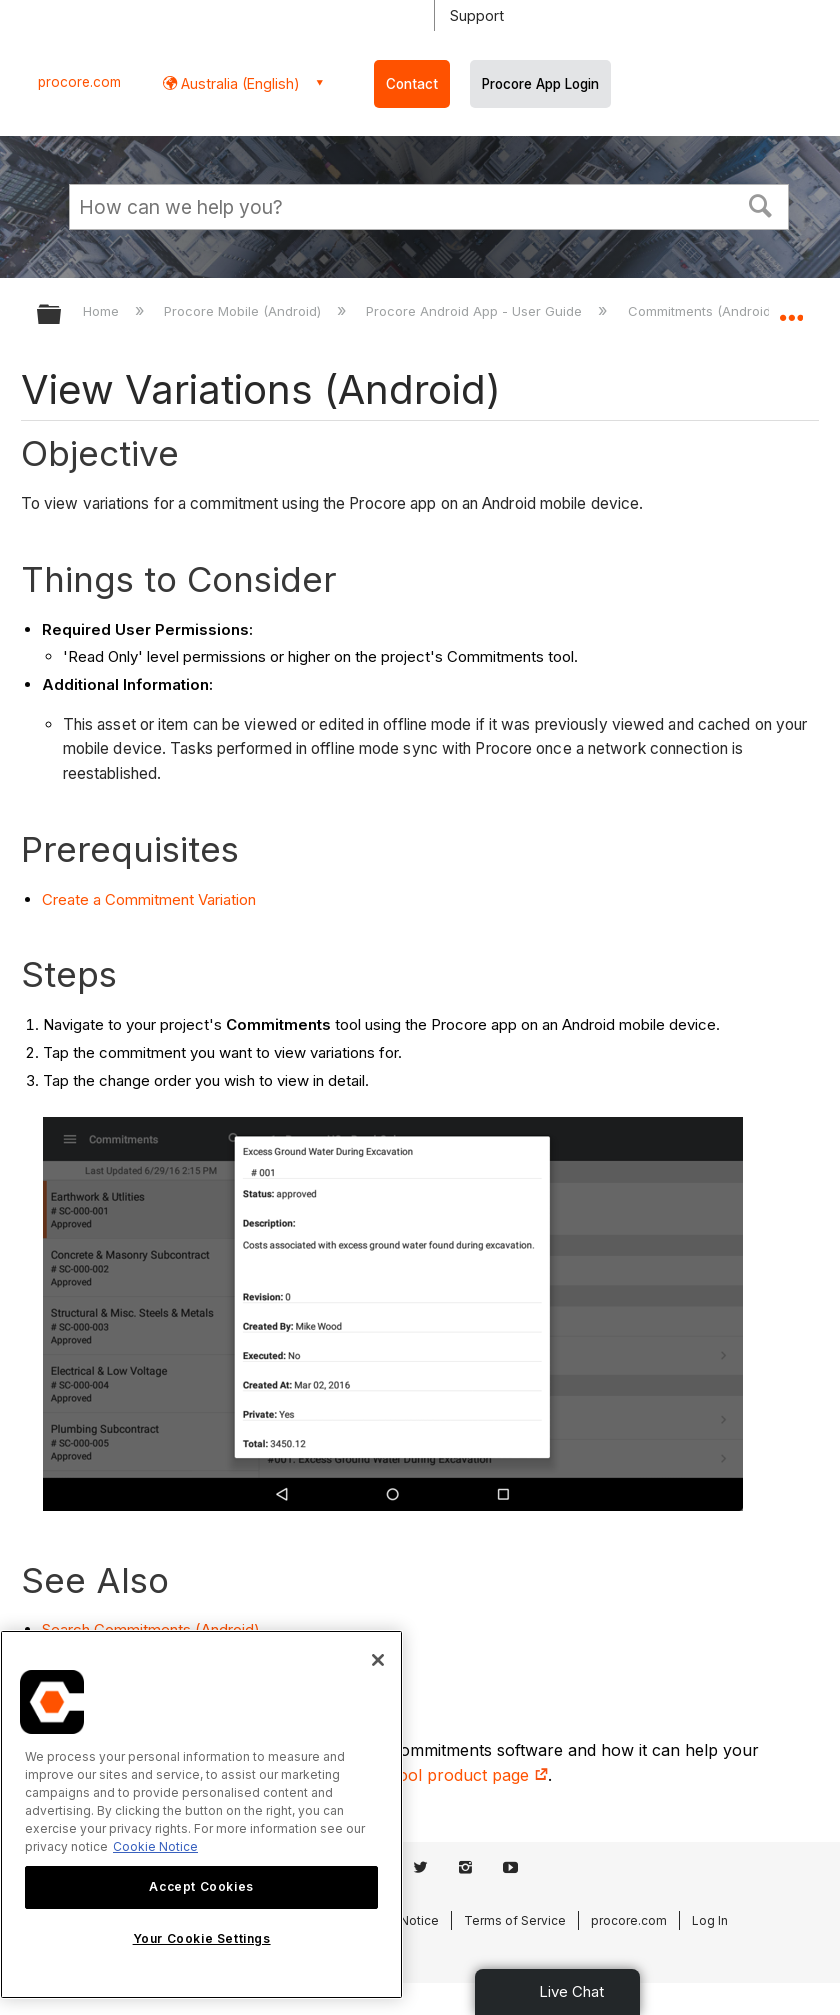  What do you see at coordinates (155, 1846) in the screenshot?
I see `Cookie Notice [More information about cookies., opens in a new tab]` at bounding box center [155, 1846].